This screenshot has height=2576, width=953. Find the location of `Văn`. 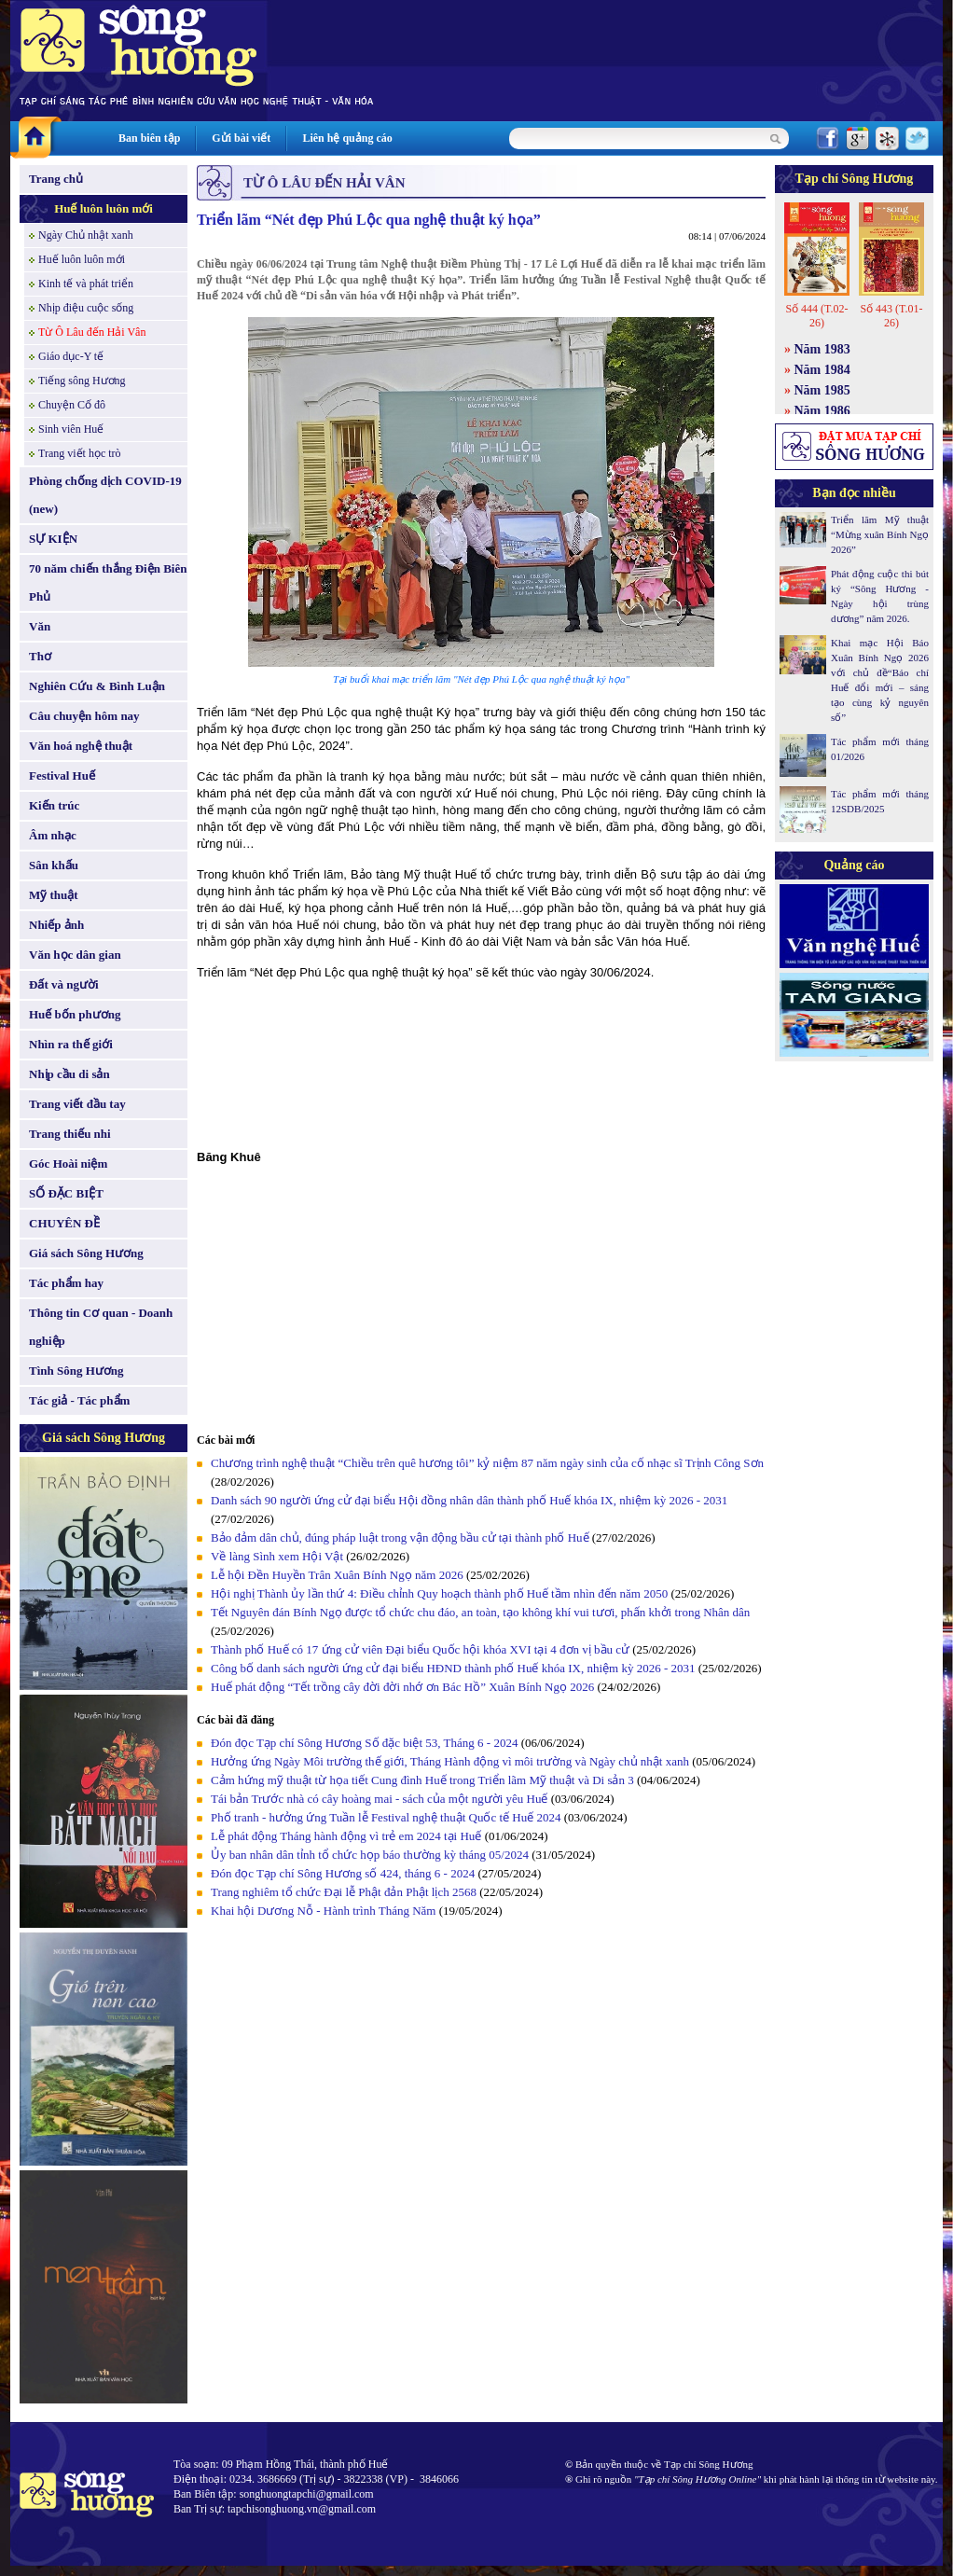

Văn is located at coordinates (39, 626).